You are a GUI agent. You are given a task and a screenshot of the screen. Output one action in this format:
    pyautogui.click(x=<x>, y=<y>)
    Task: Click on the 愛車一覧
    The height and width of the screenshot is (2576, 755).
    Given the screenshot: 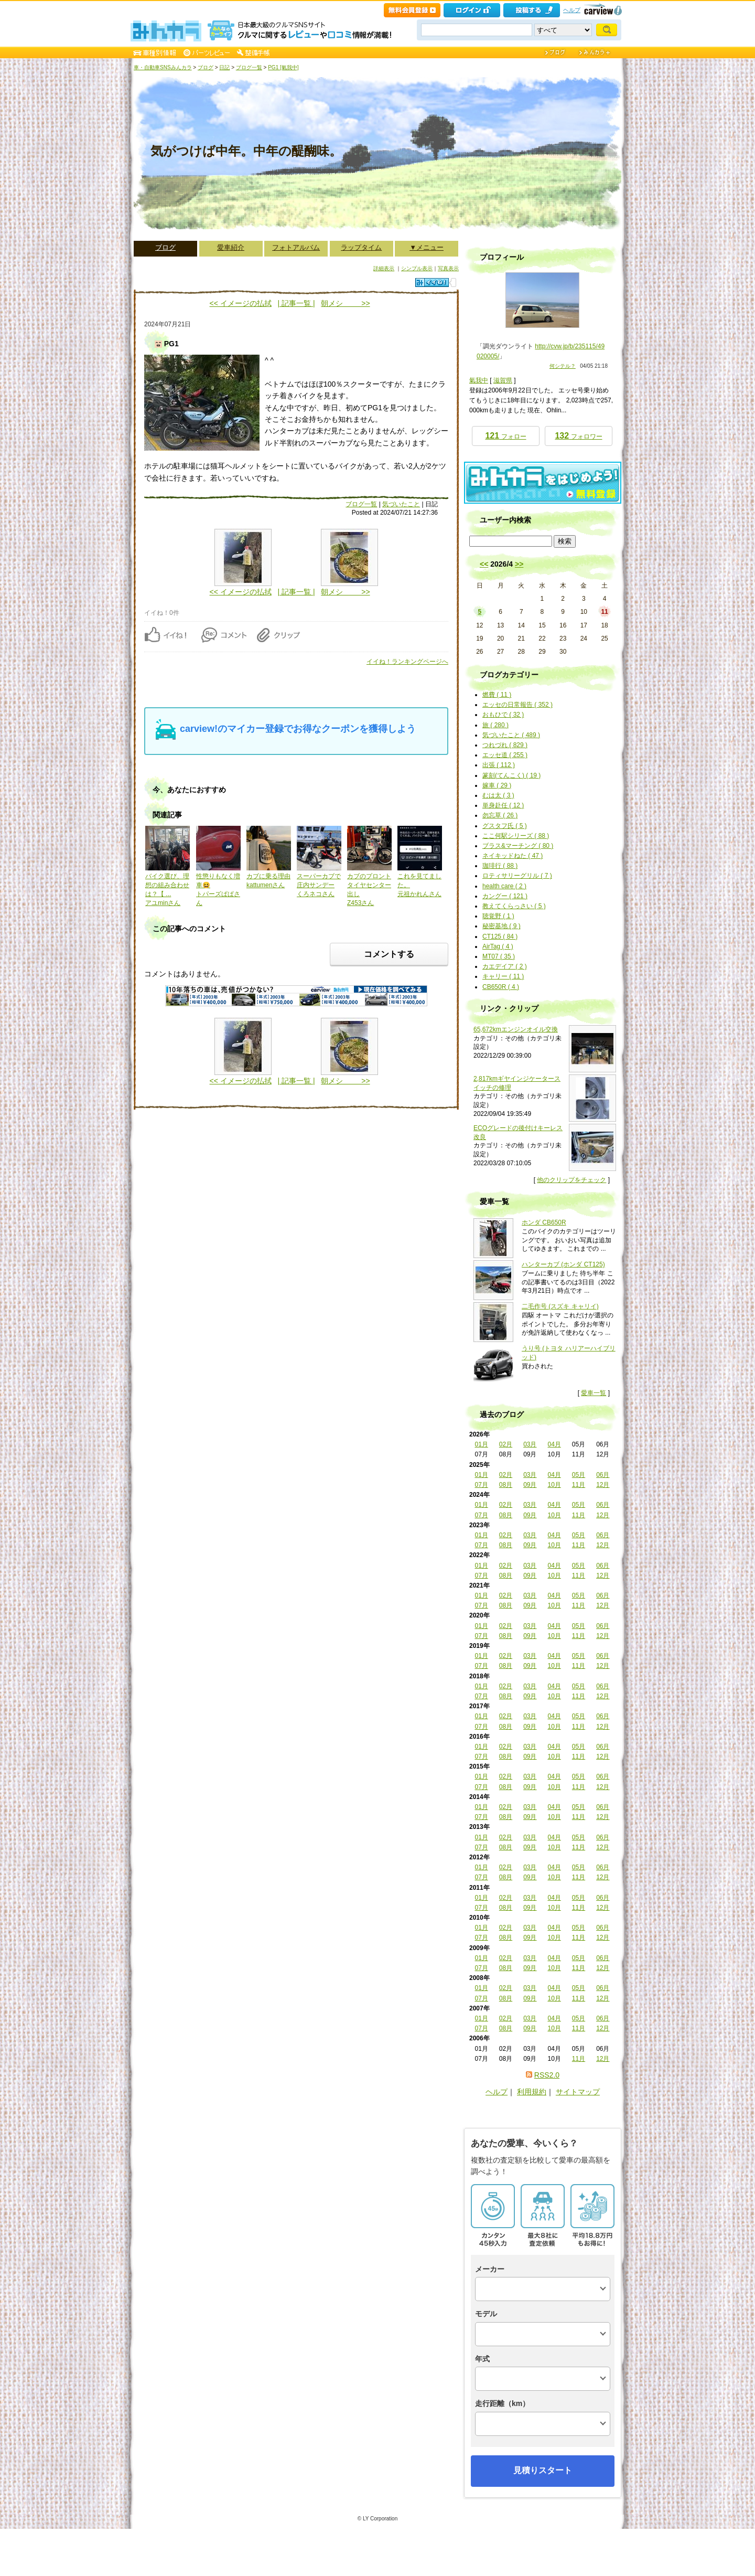 What is the action you would take?
    pyautogui.click(x=593, y=1393)
    